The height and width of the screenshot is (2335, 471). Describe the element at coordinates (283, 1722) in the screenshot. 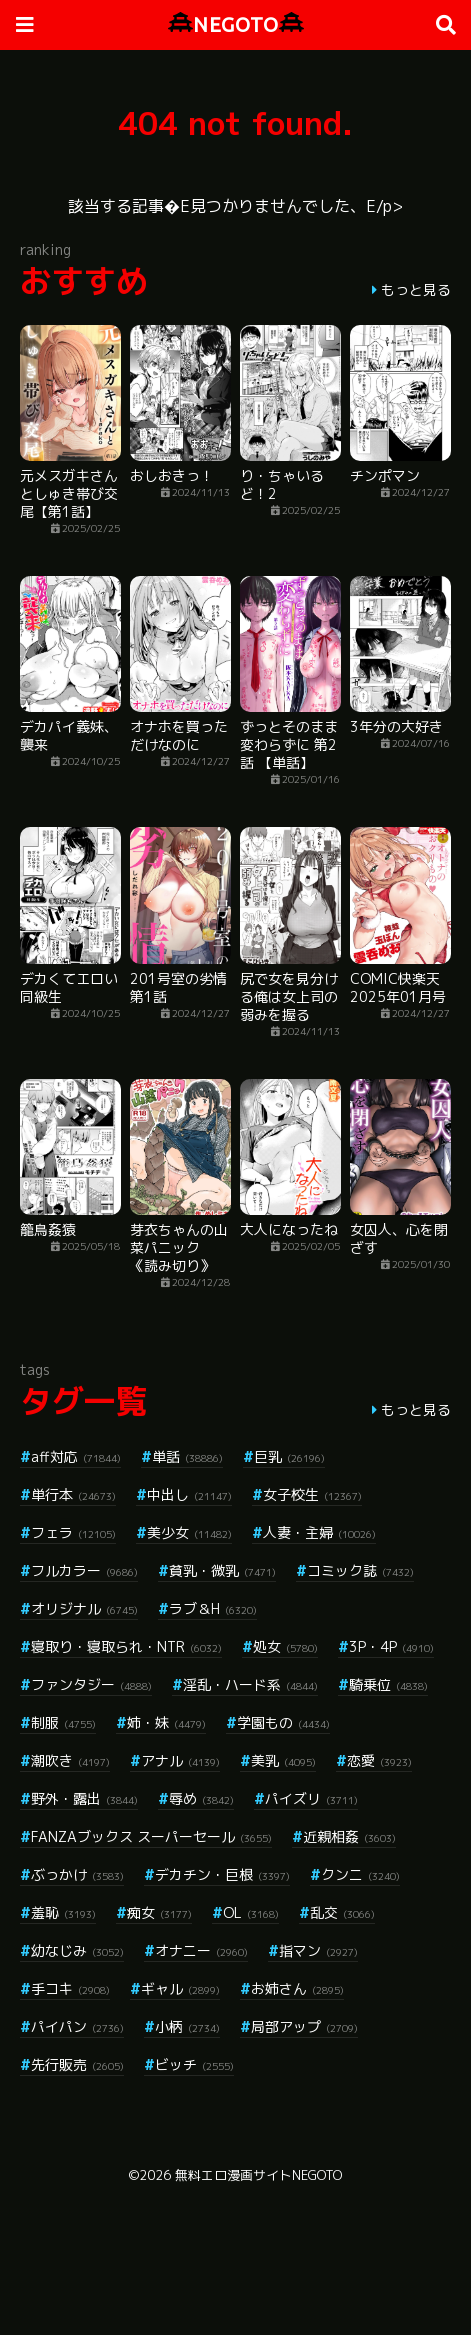

I see `学園もの` at that location.